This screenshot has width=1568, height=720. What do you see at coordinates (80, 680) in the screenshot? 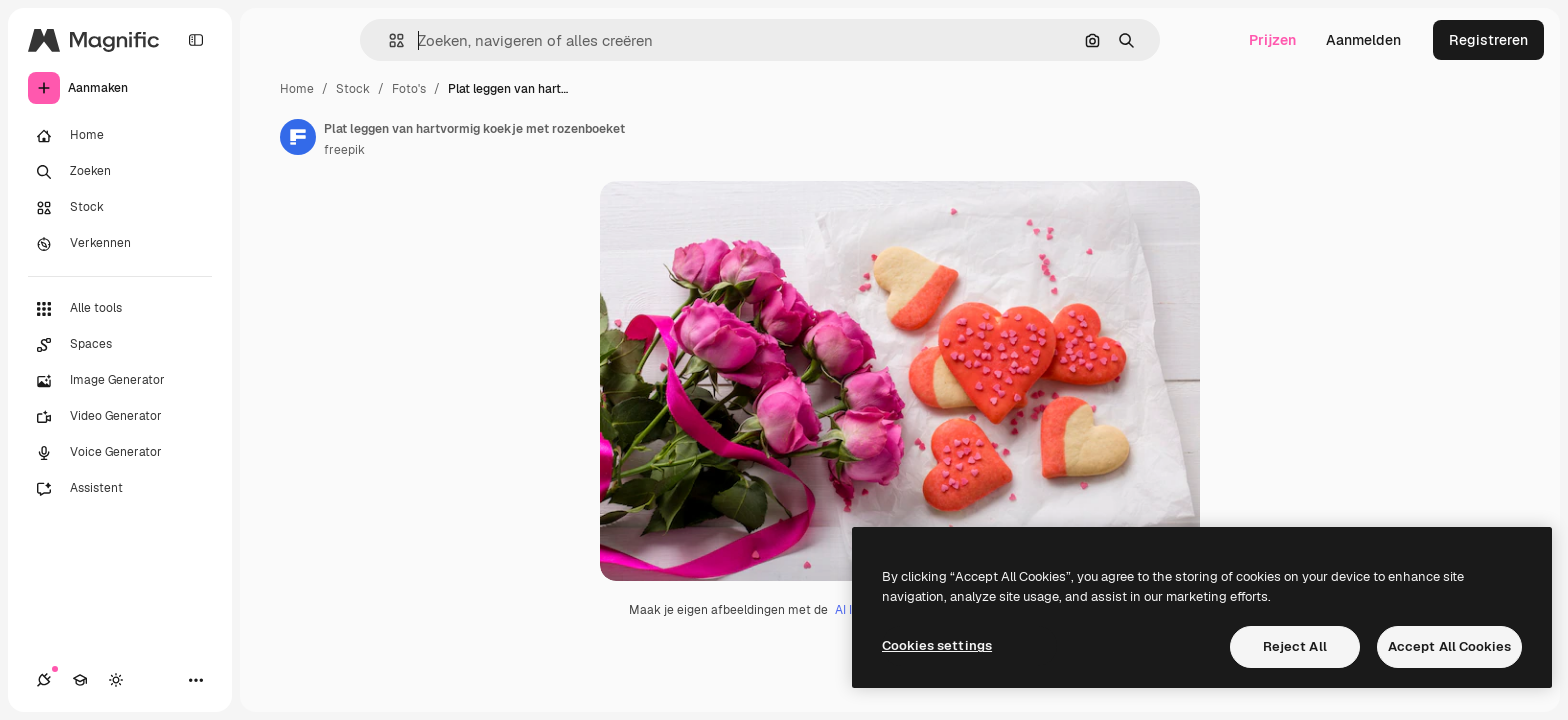
I see `[Academie]` at bounding box center [80, 680].